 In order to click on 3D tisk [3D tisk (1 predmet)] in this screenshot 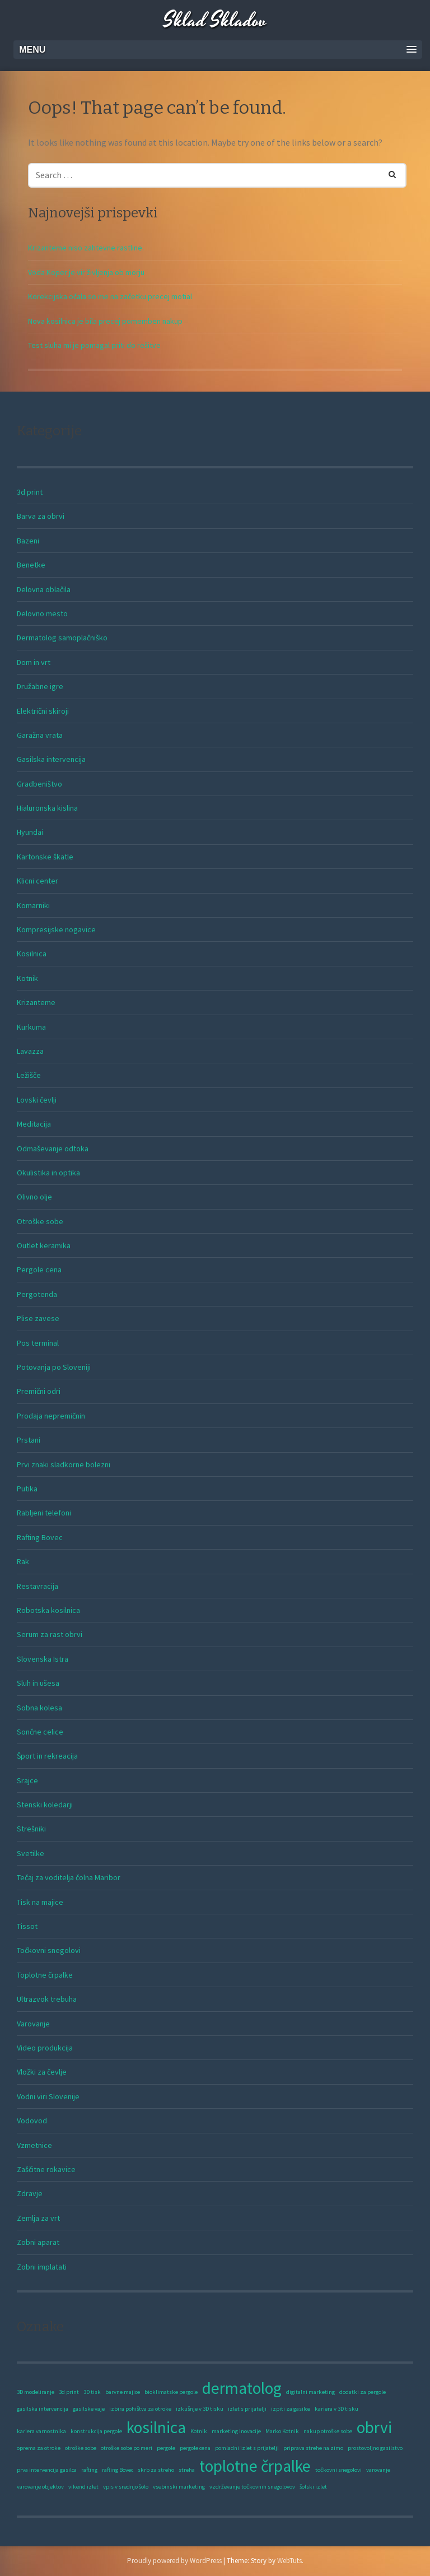, I will do `click(92, 2392)`.